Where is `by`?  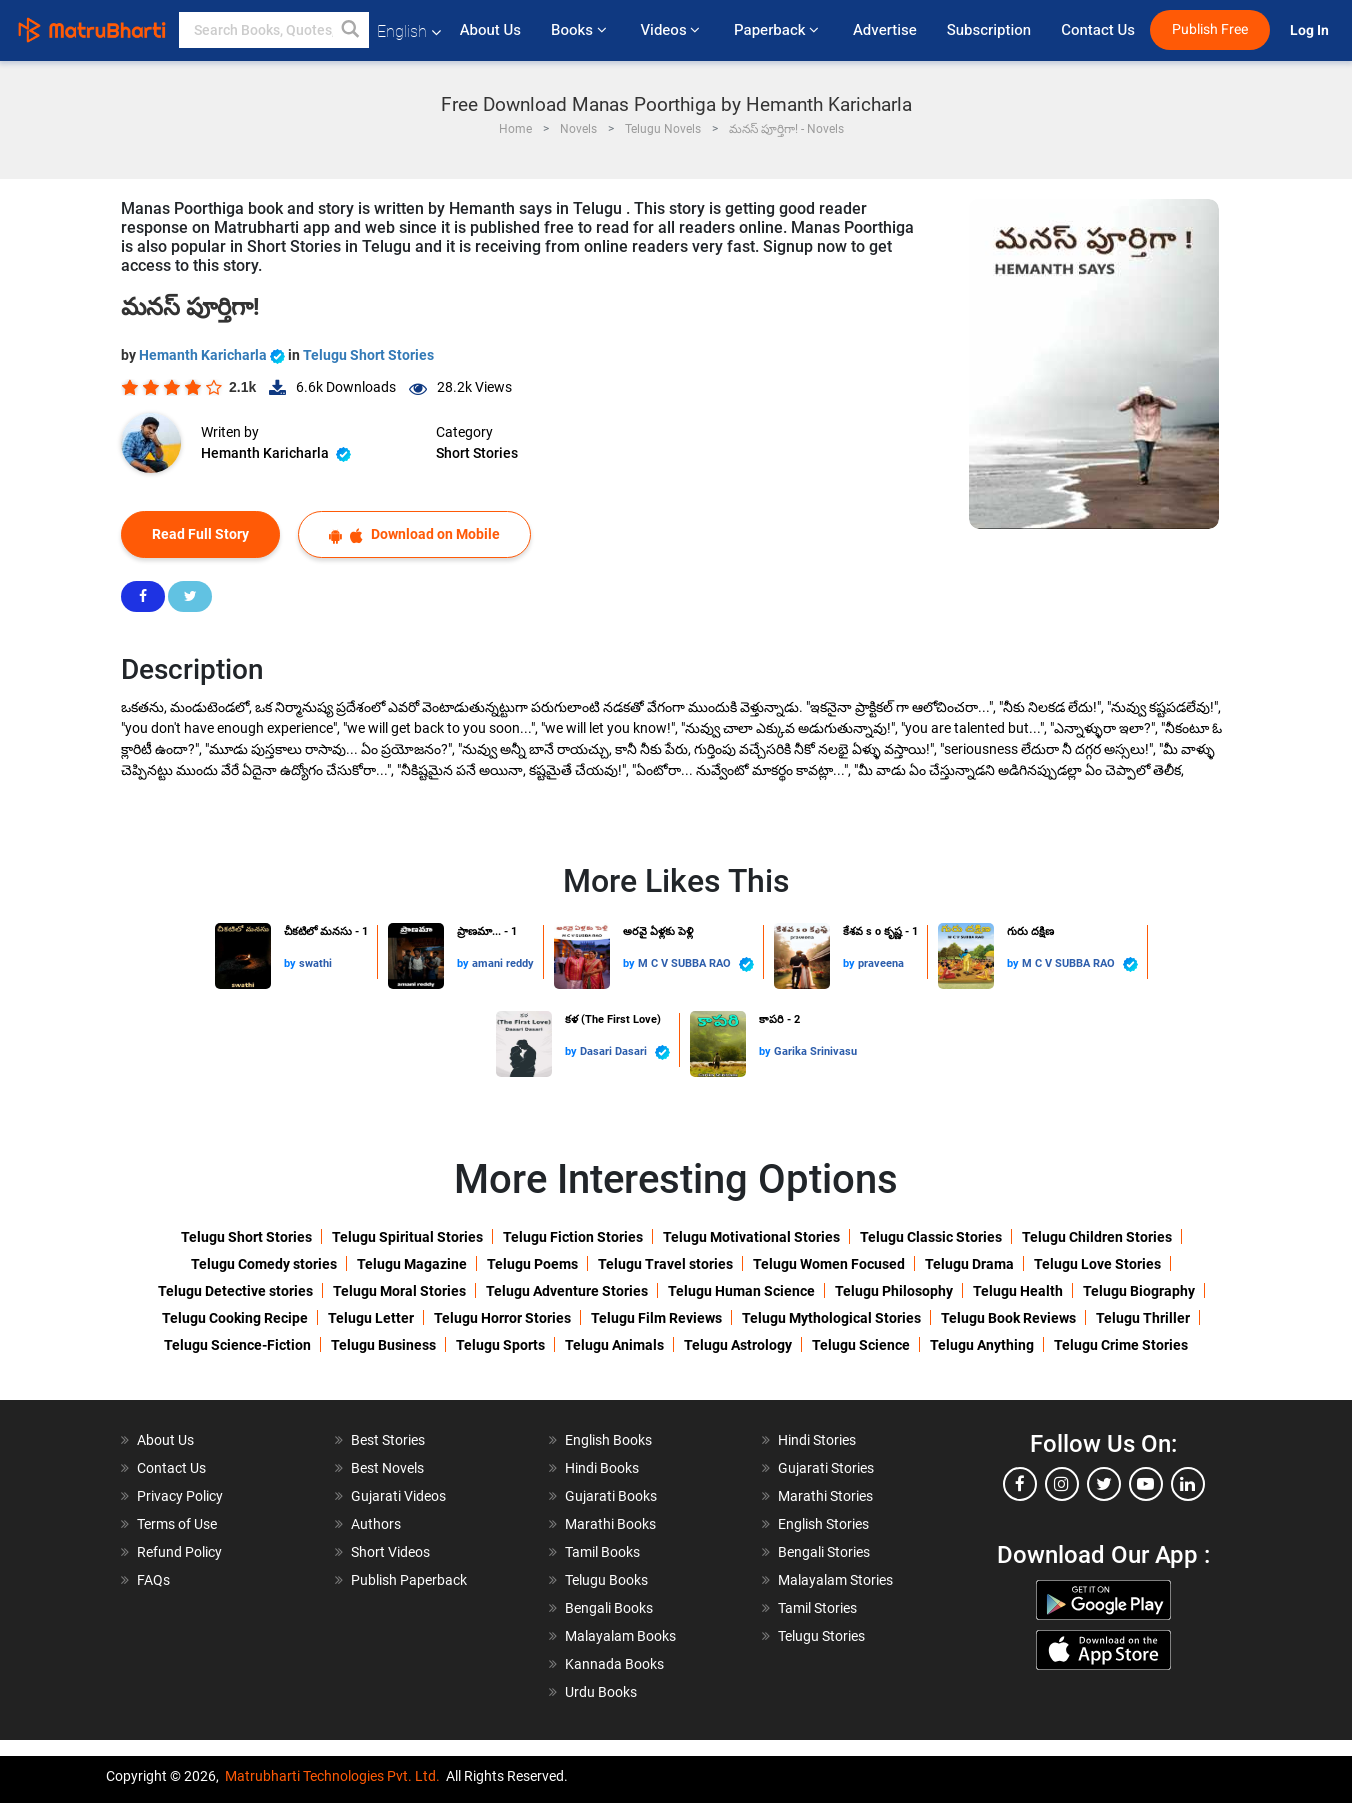 by is located at coordinates (291, 963).